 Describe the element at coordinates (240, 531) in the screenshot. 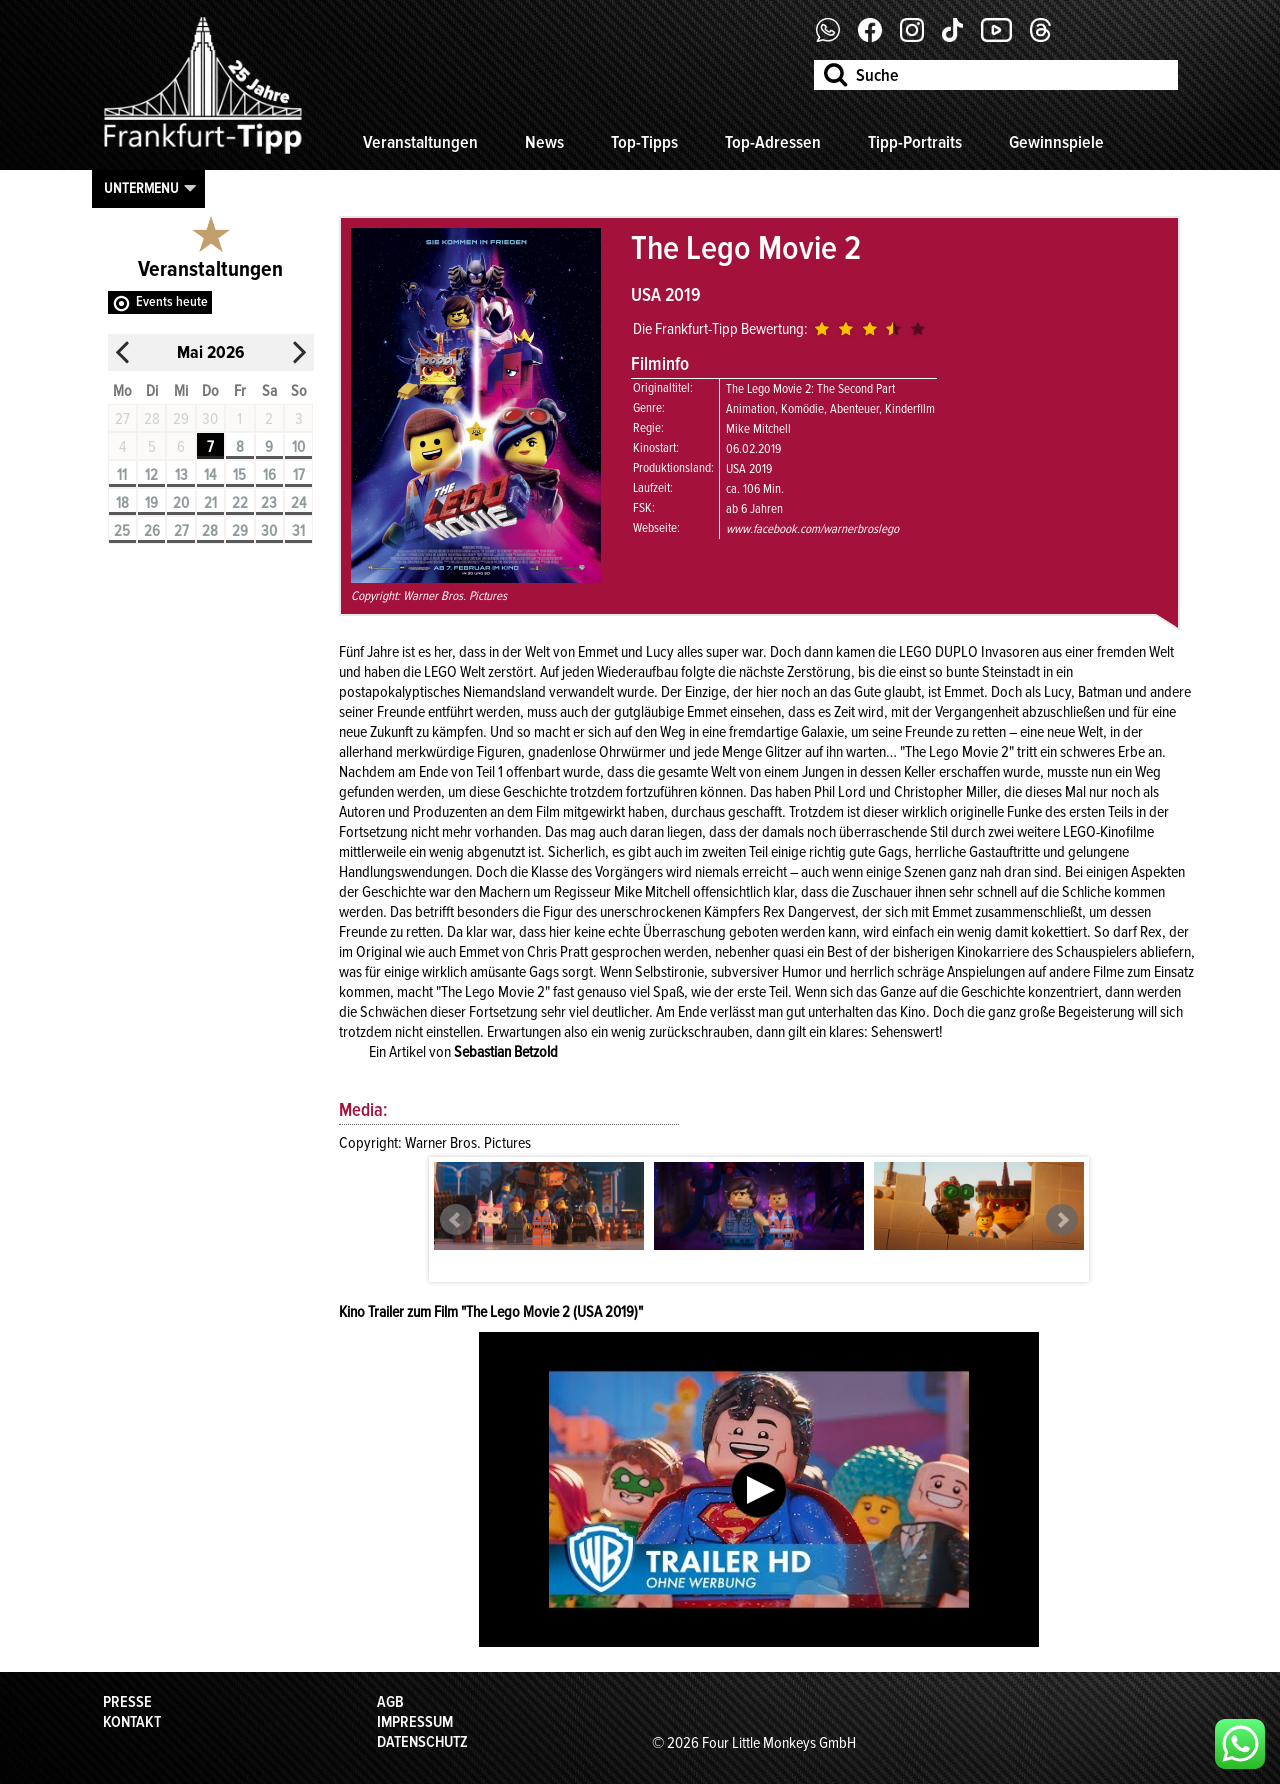

I see `29` at that location.